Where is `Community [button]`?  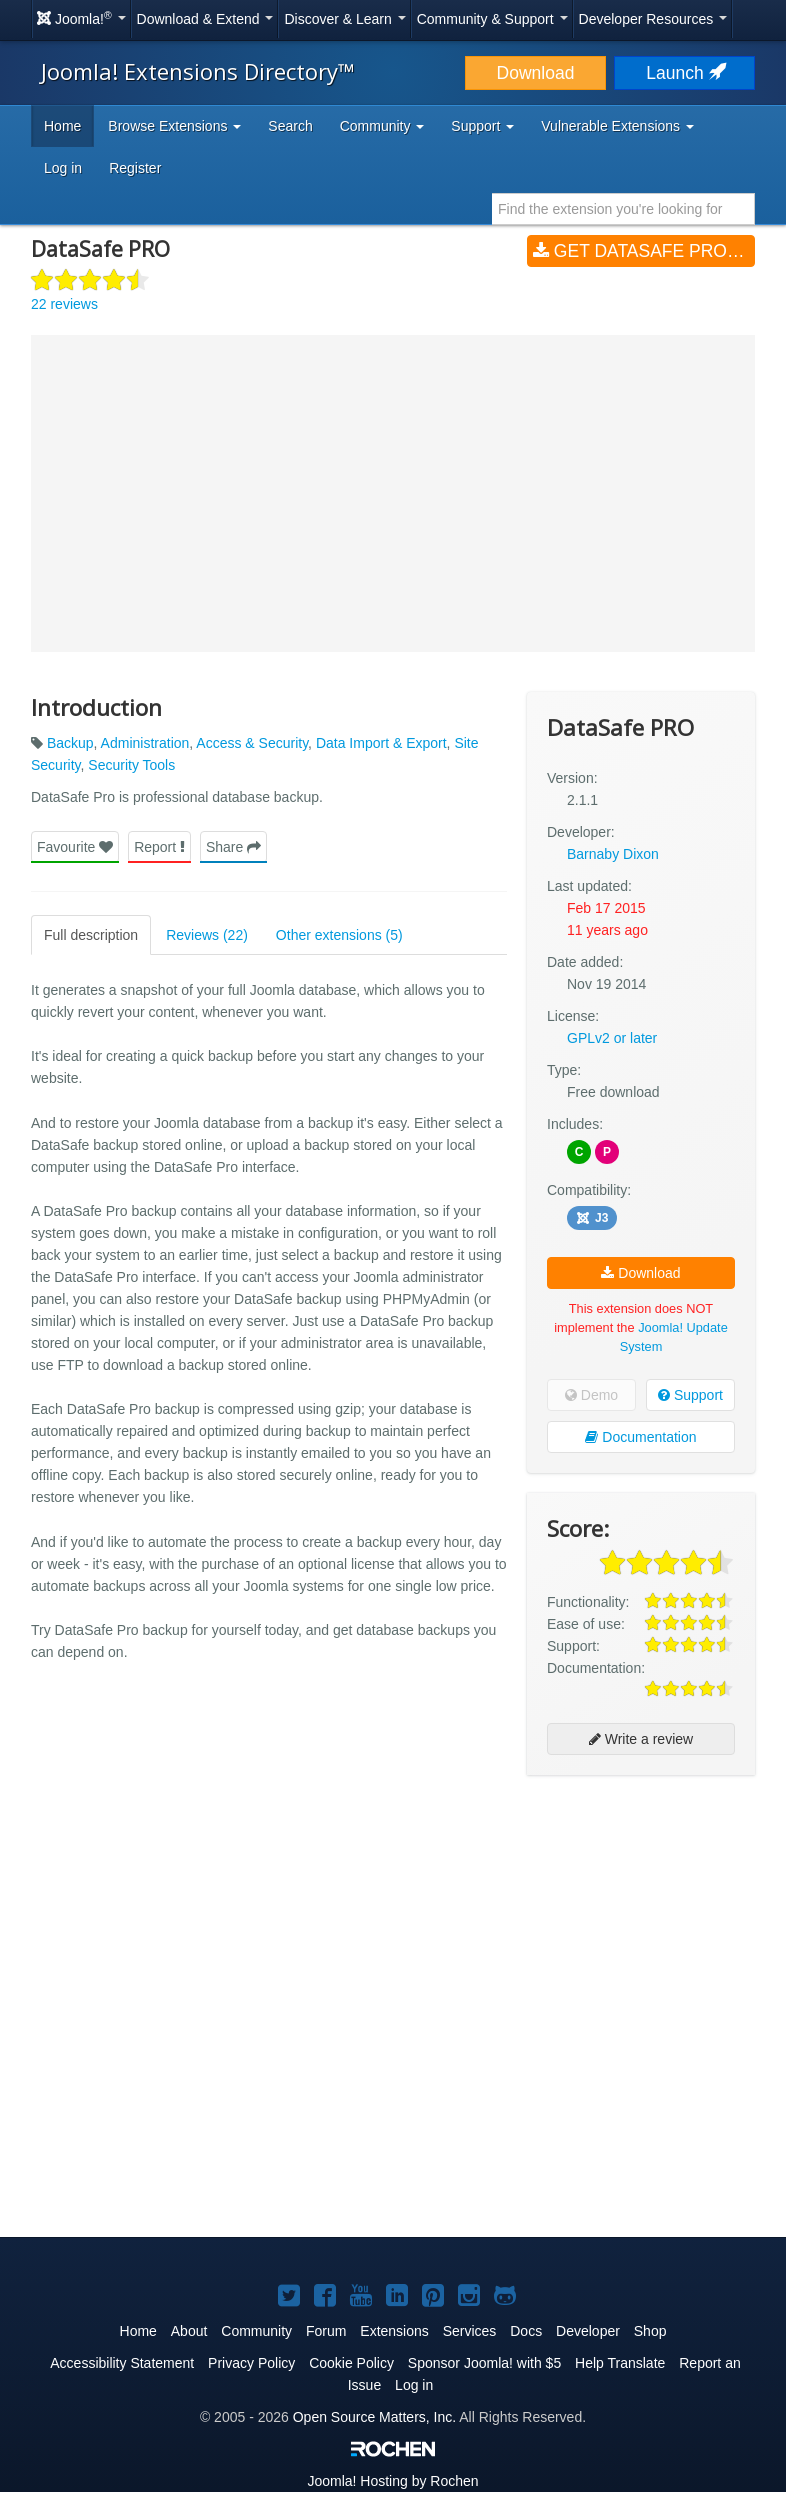
Community [button] is located at coordinates (382, 126).